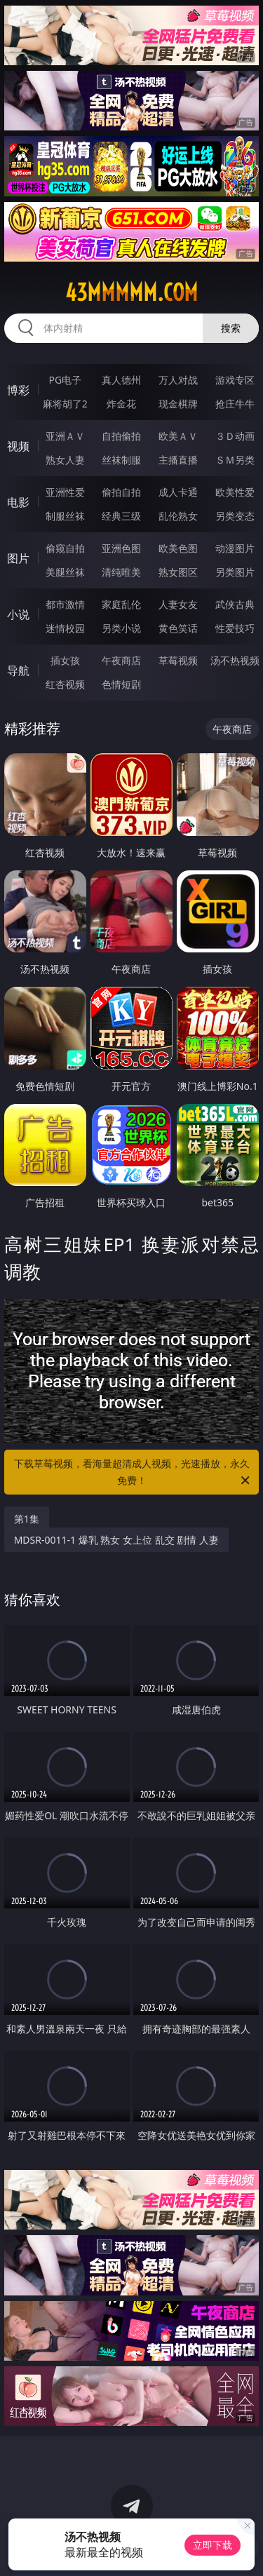  I want to click on 视频, so click(18, 446).